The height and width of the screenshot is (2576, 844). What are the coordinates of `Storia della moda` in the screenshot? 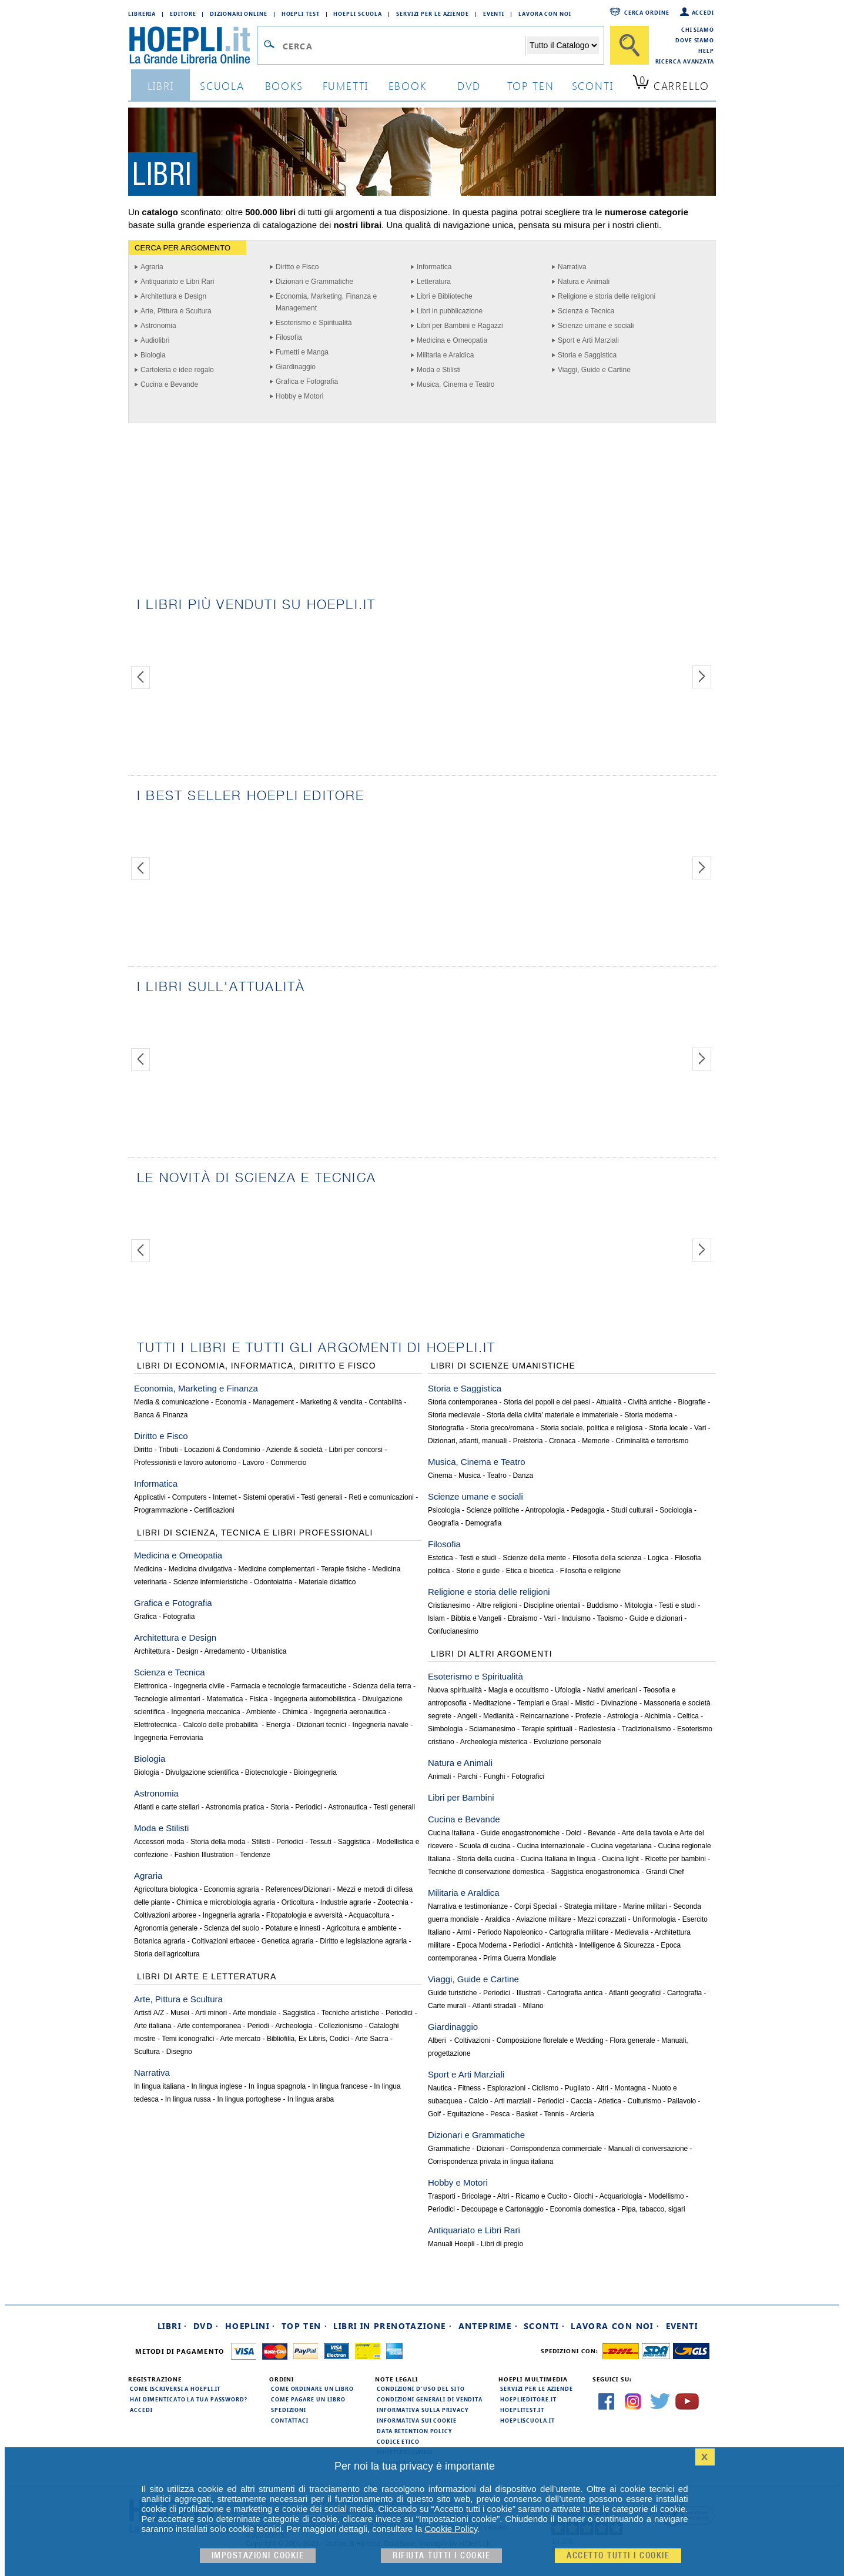 It's located at (217, 1842).